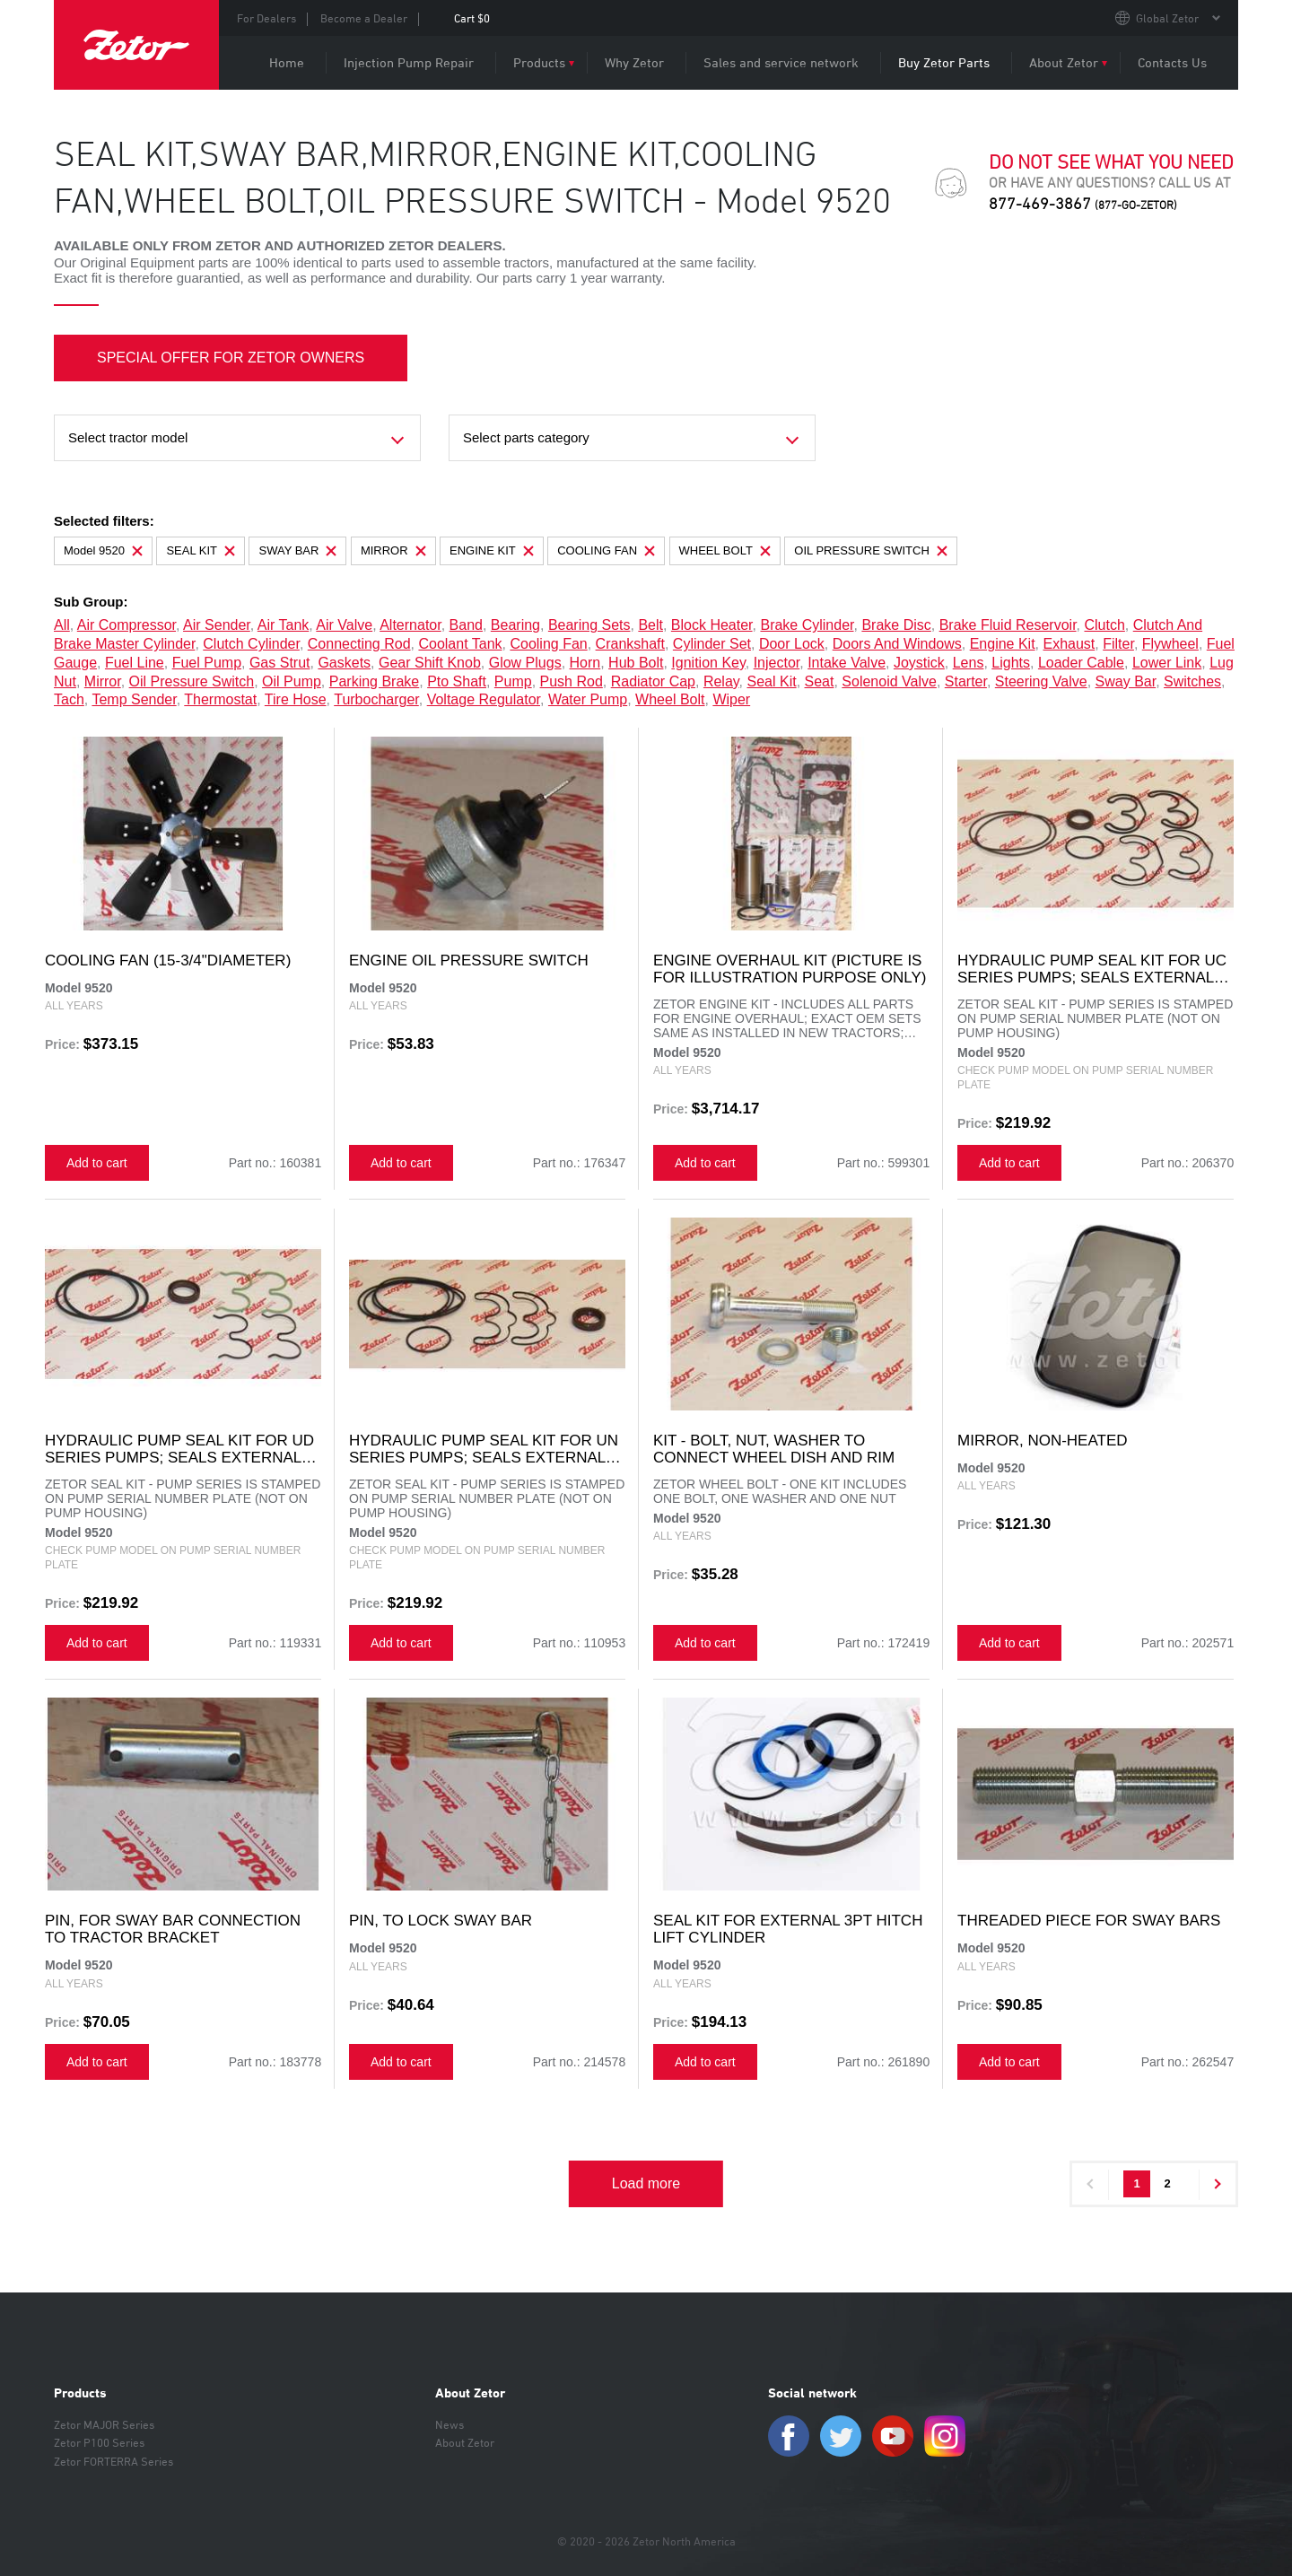 Image resolution: width=1292 pixels, height=2576 pixels. Describe the element at coordinates (630, 643) in the screenshot. I see `crankshaft` at that location.